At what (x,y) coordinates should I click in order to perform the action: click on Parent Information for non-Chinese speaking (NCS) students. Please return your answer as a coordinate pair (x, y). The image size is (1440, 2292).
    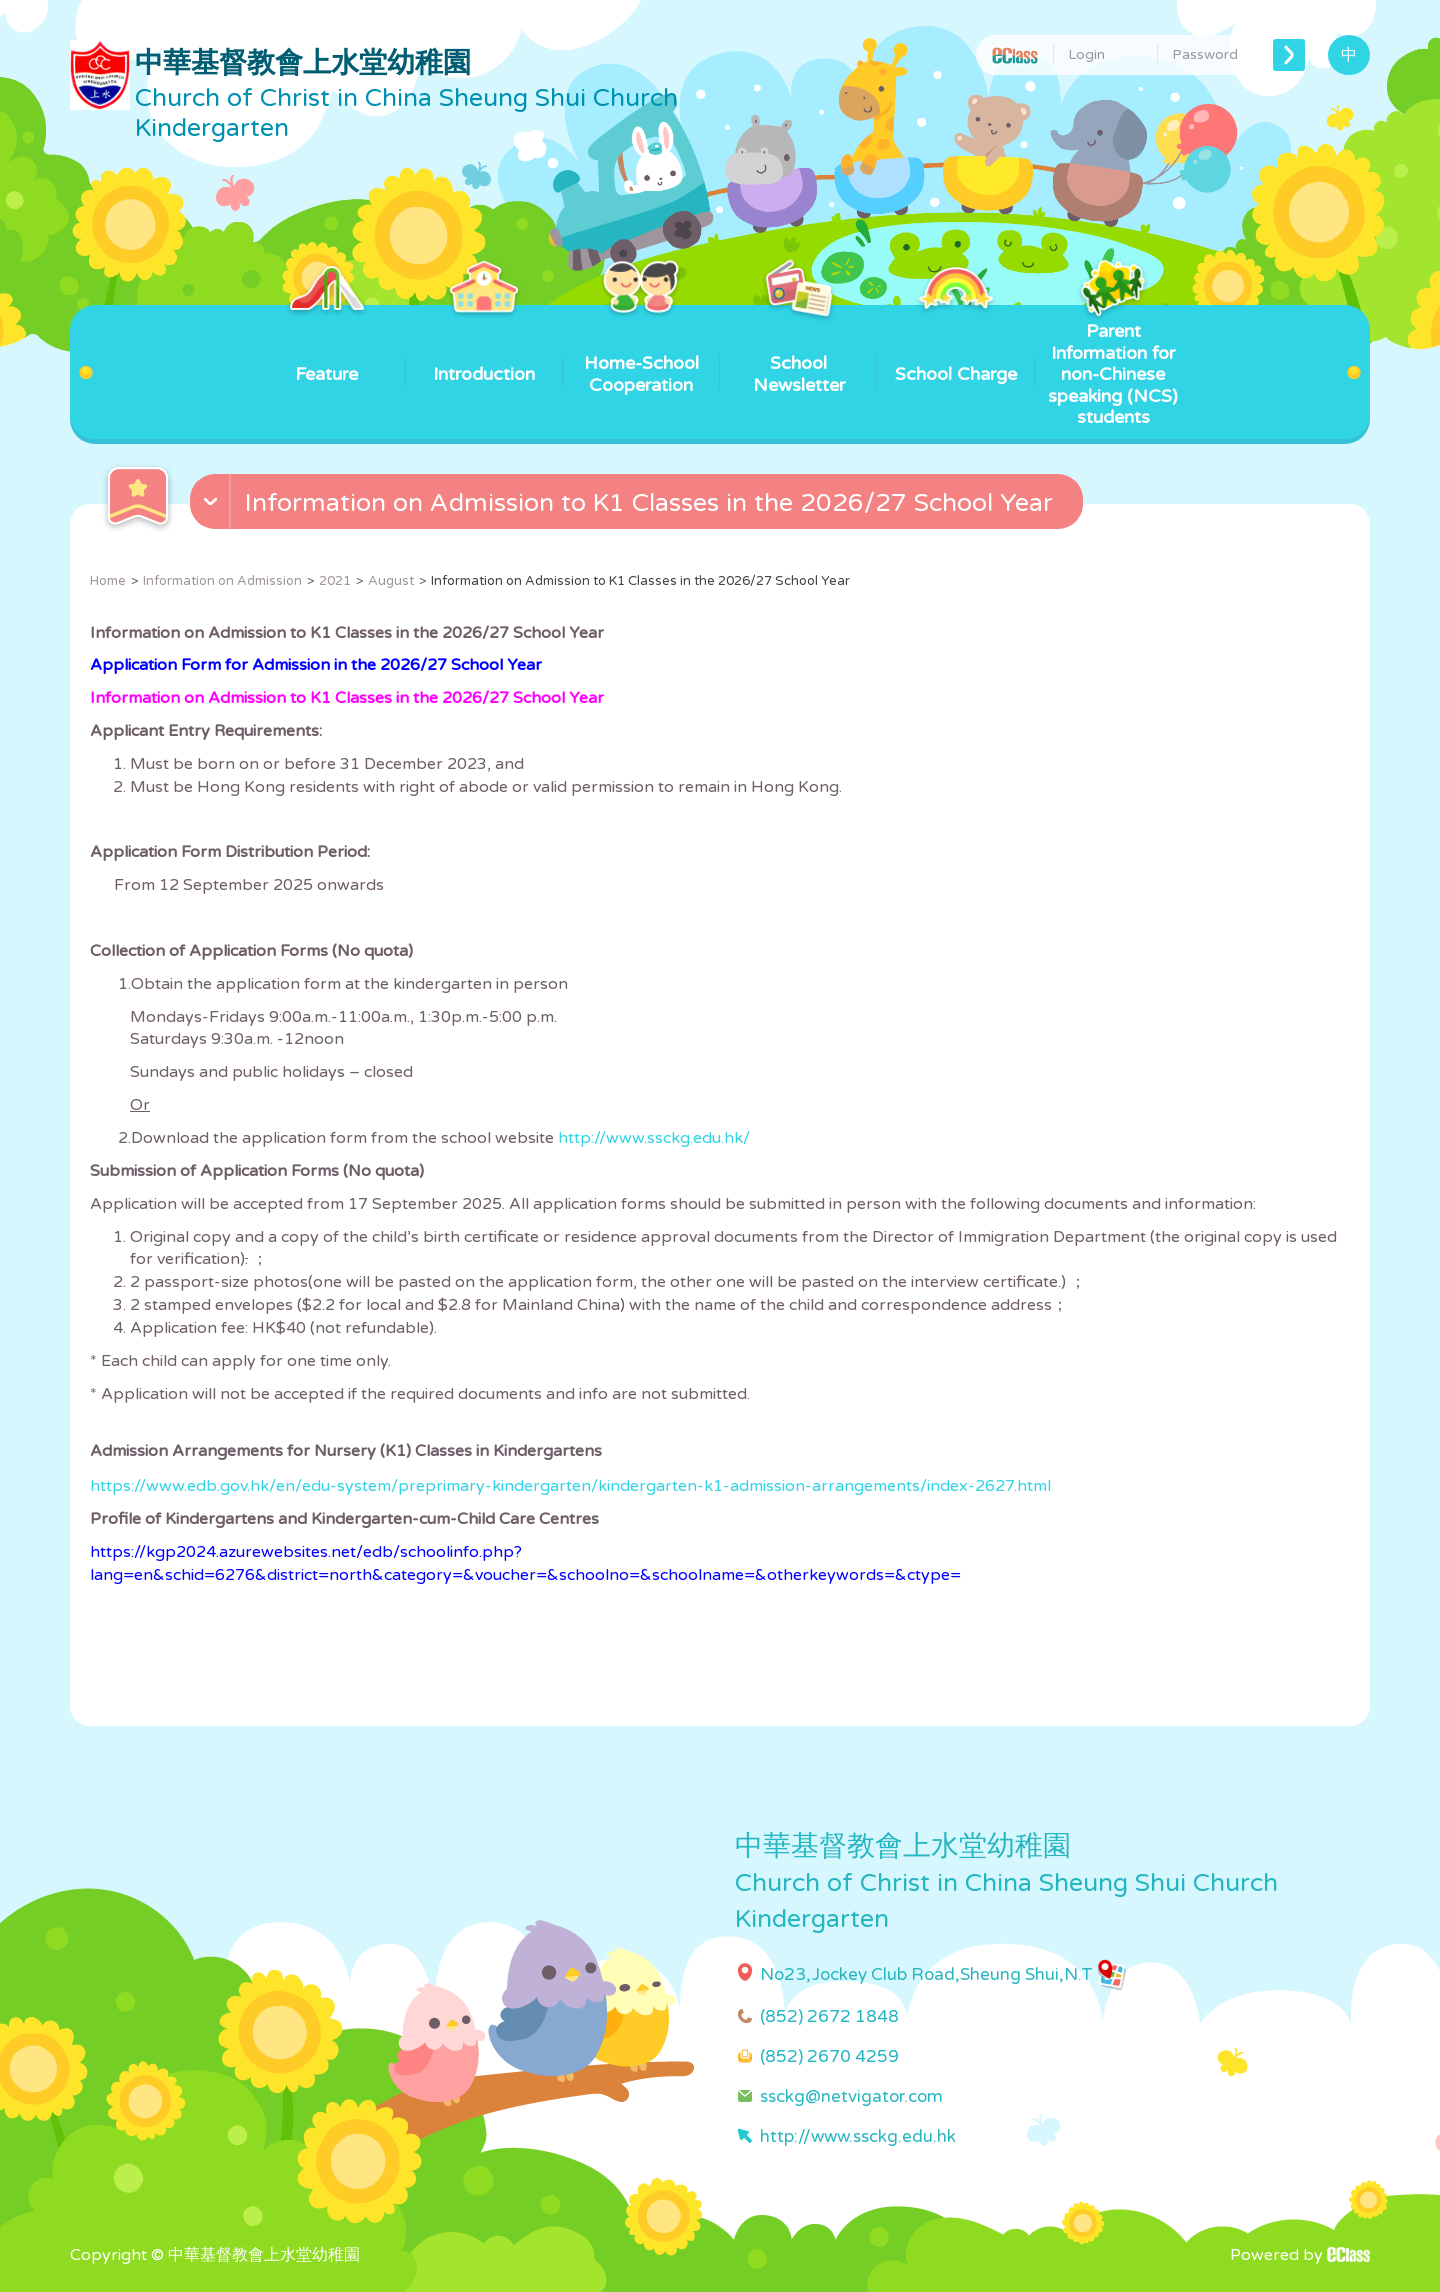
    Looking at the image, I should click on (1113, 366).